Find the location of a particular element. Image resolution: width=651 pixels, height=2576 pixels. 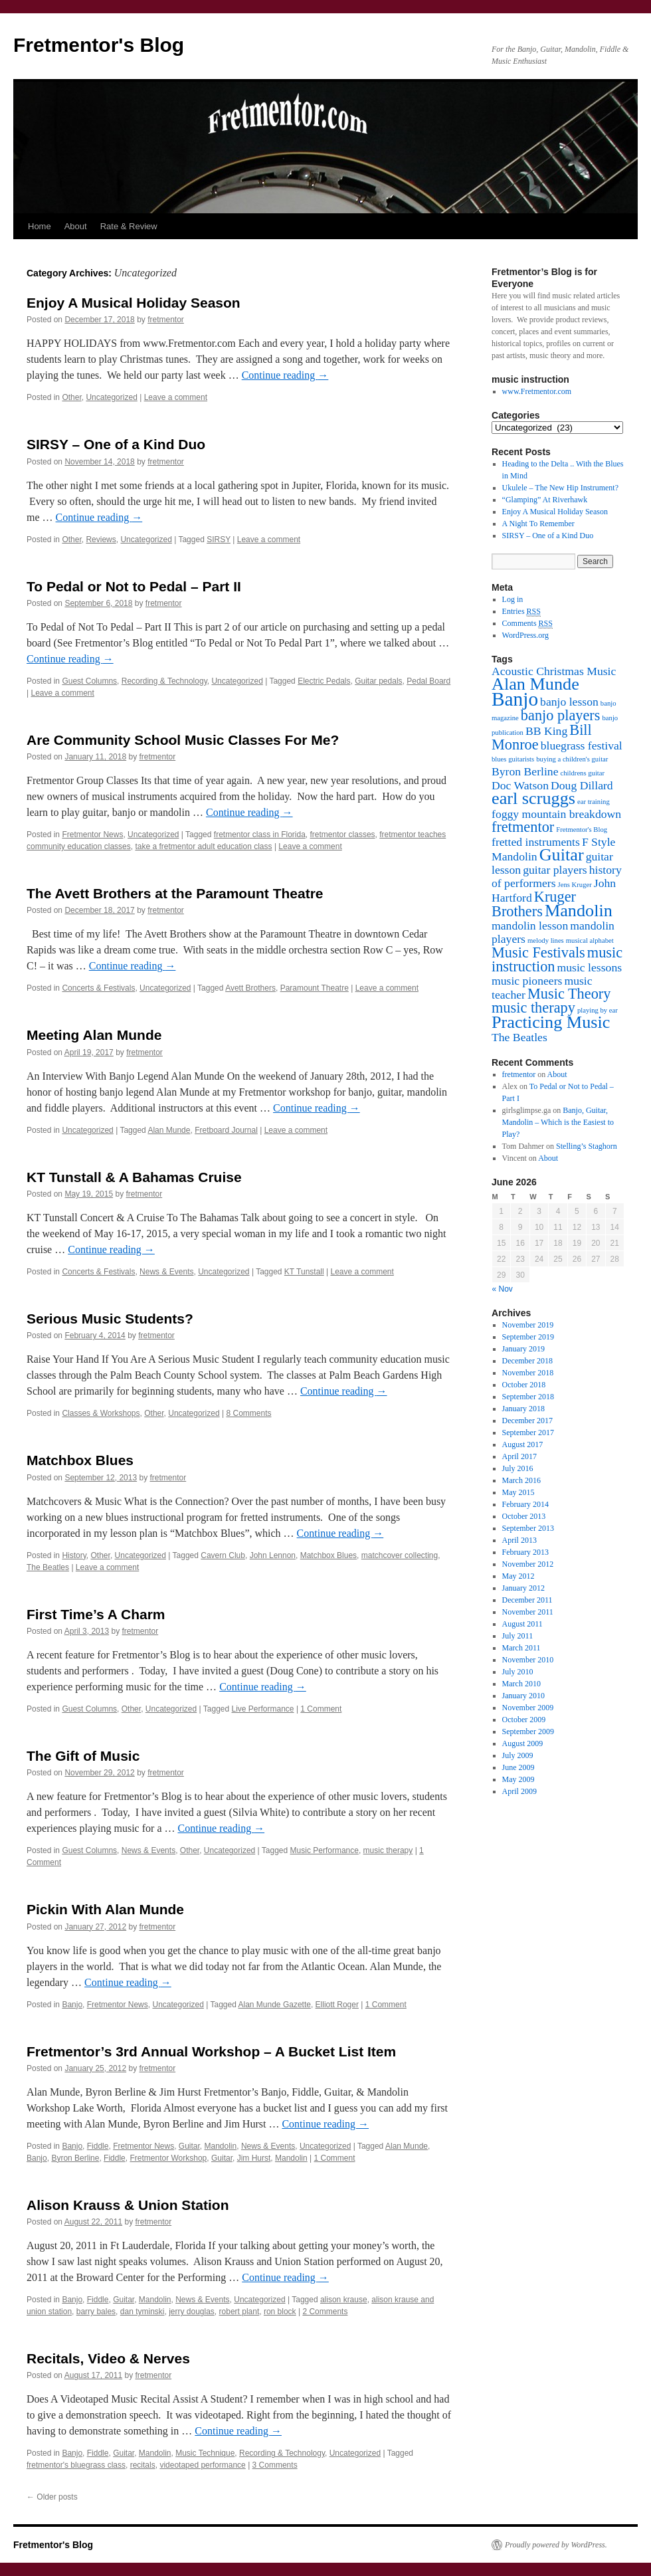

Home is located at coordinates (39, 226).